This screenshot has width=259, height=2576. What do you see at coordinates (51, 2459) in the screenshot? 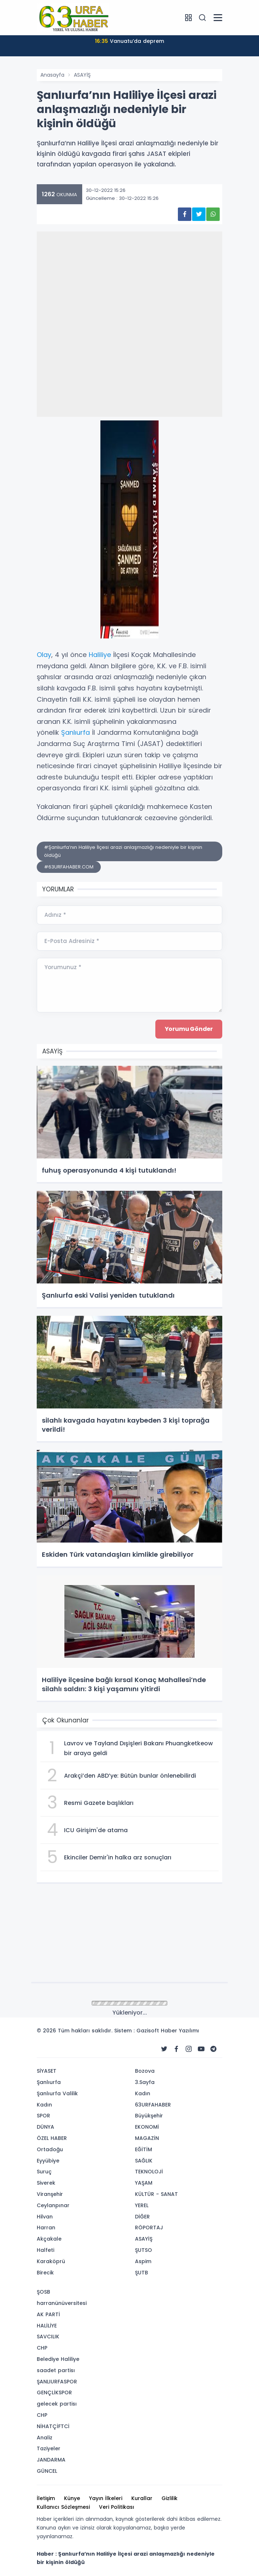
I see `JANDARMA` at bounding box center [51, 2459].